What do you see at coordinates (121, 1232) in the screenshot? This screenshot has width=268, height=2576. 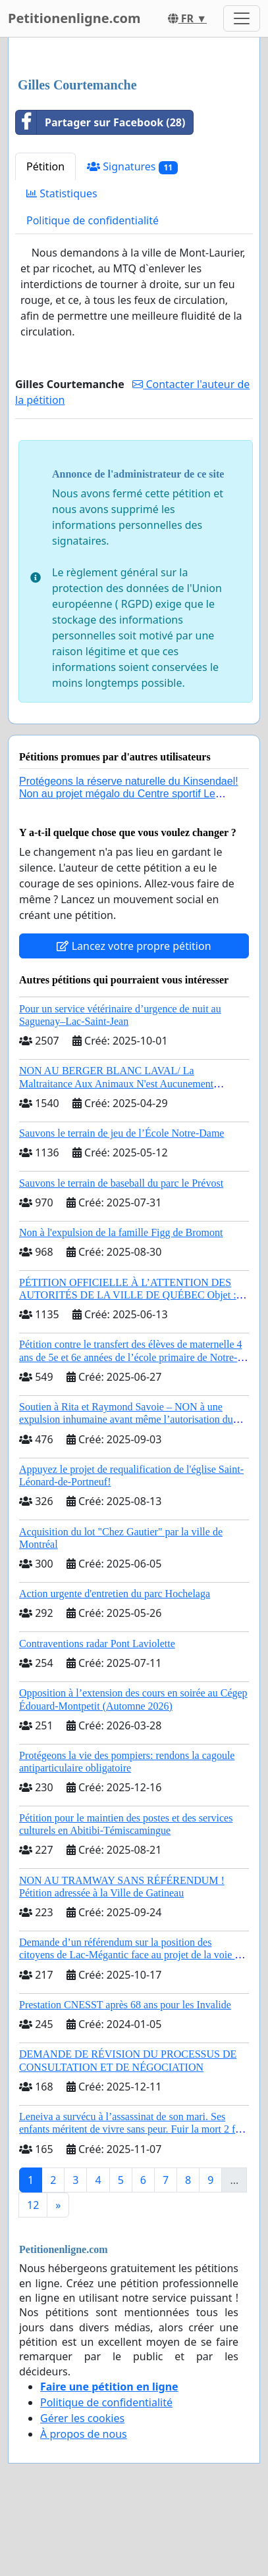 I see `Non à l'expulsion de la famille Figg de Bromont` at bounding box center [121, 1232].